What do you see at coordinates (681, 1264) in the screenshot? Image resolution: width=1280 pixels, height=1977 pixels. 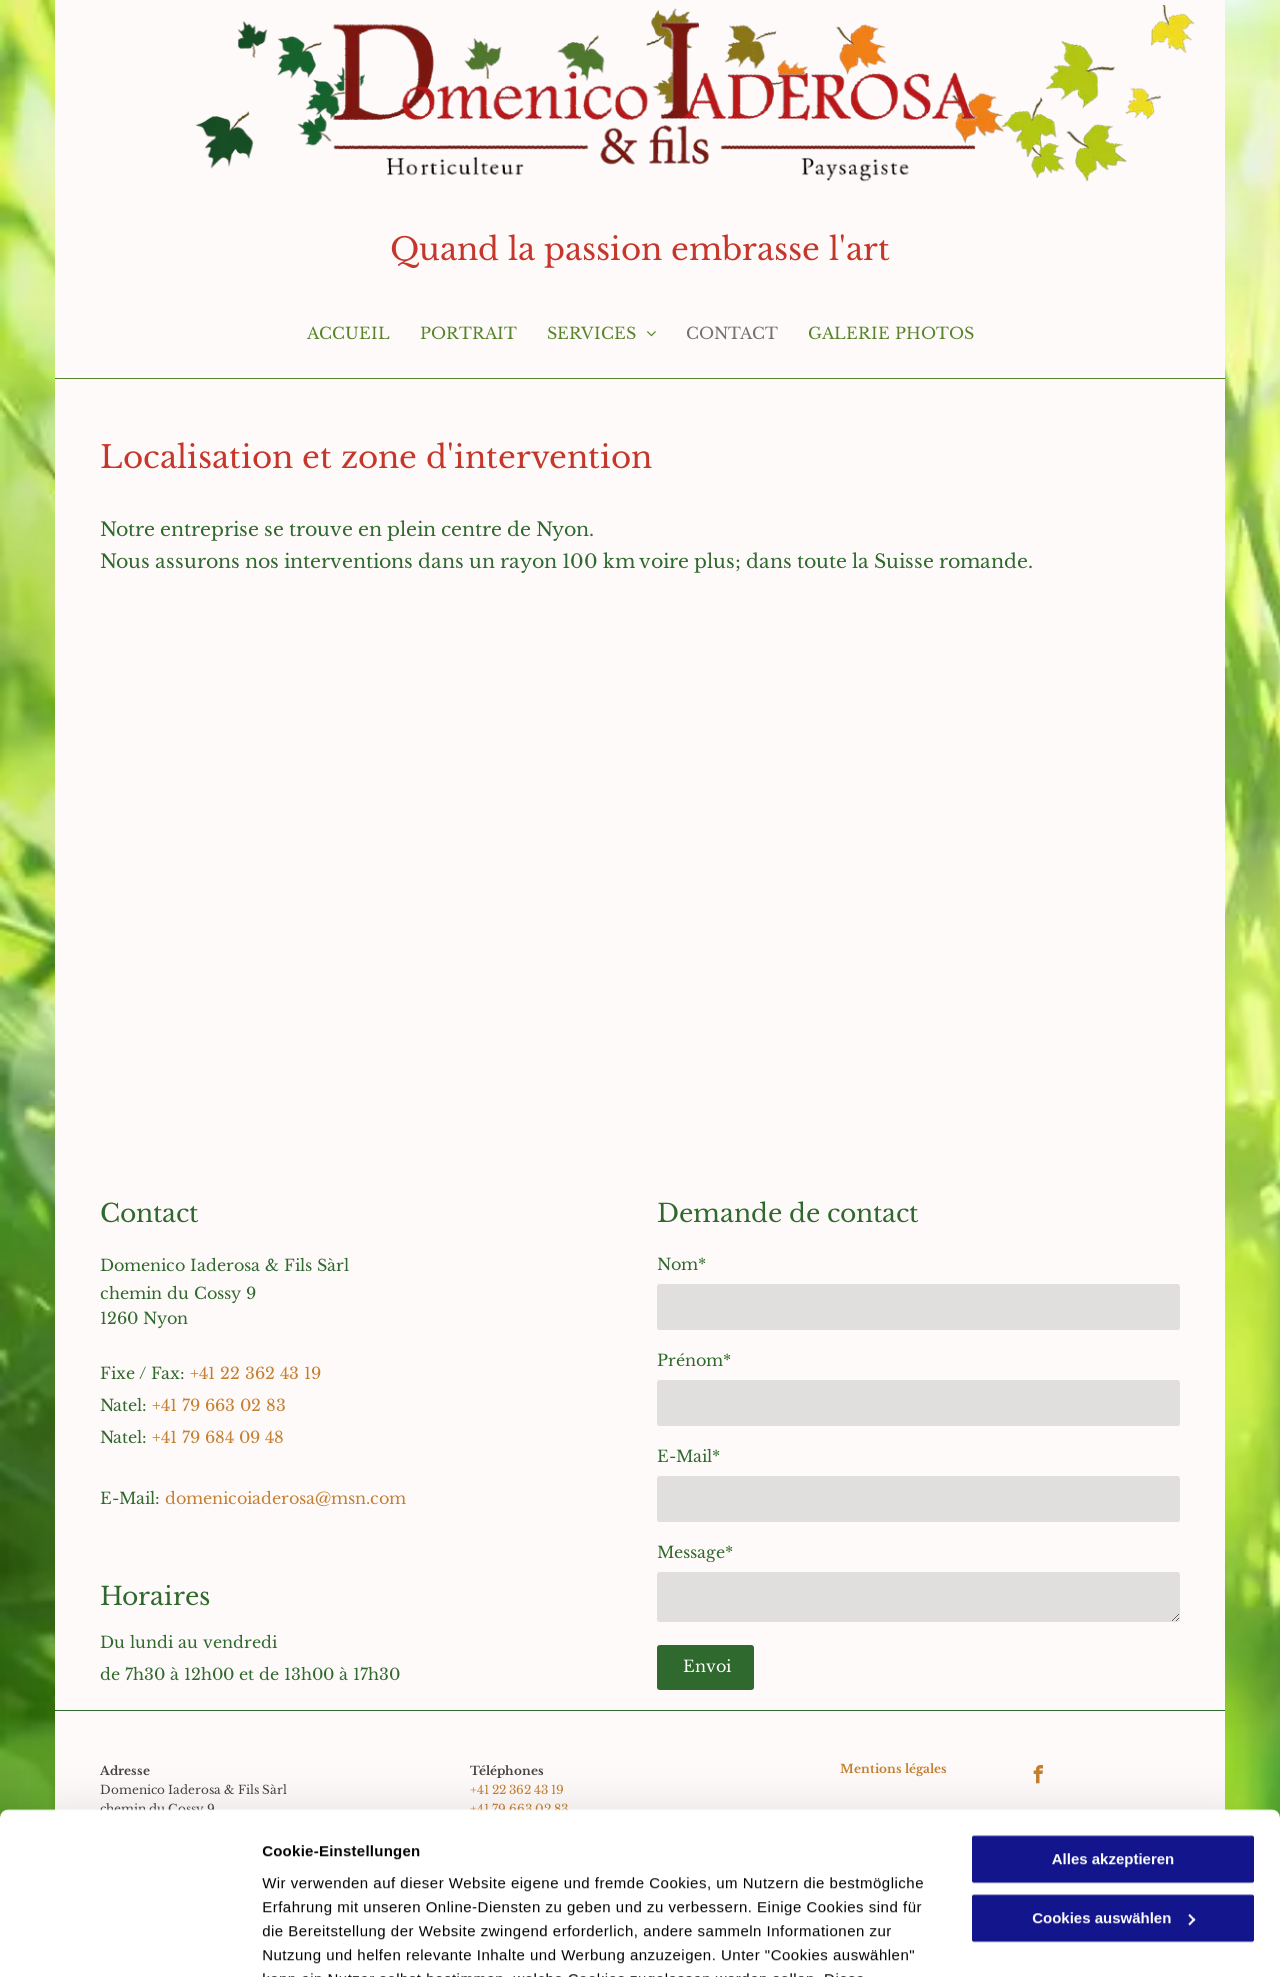 I see `Nom*` at bounding box center [681, 1264].